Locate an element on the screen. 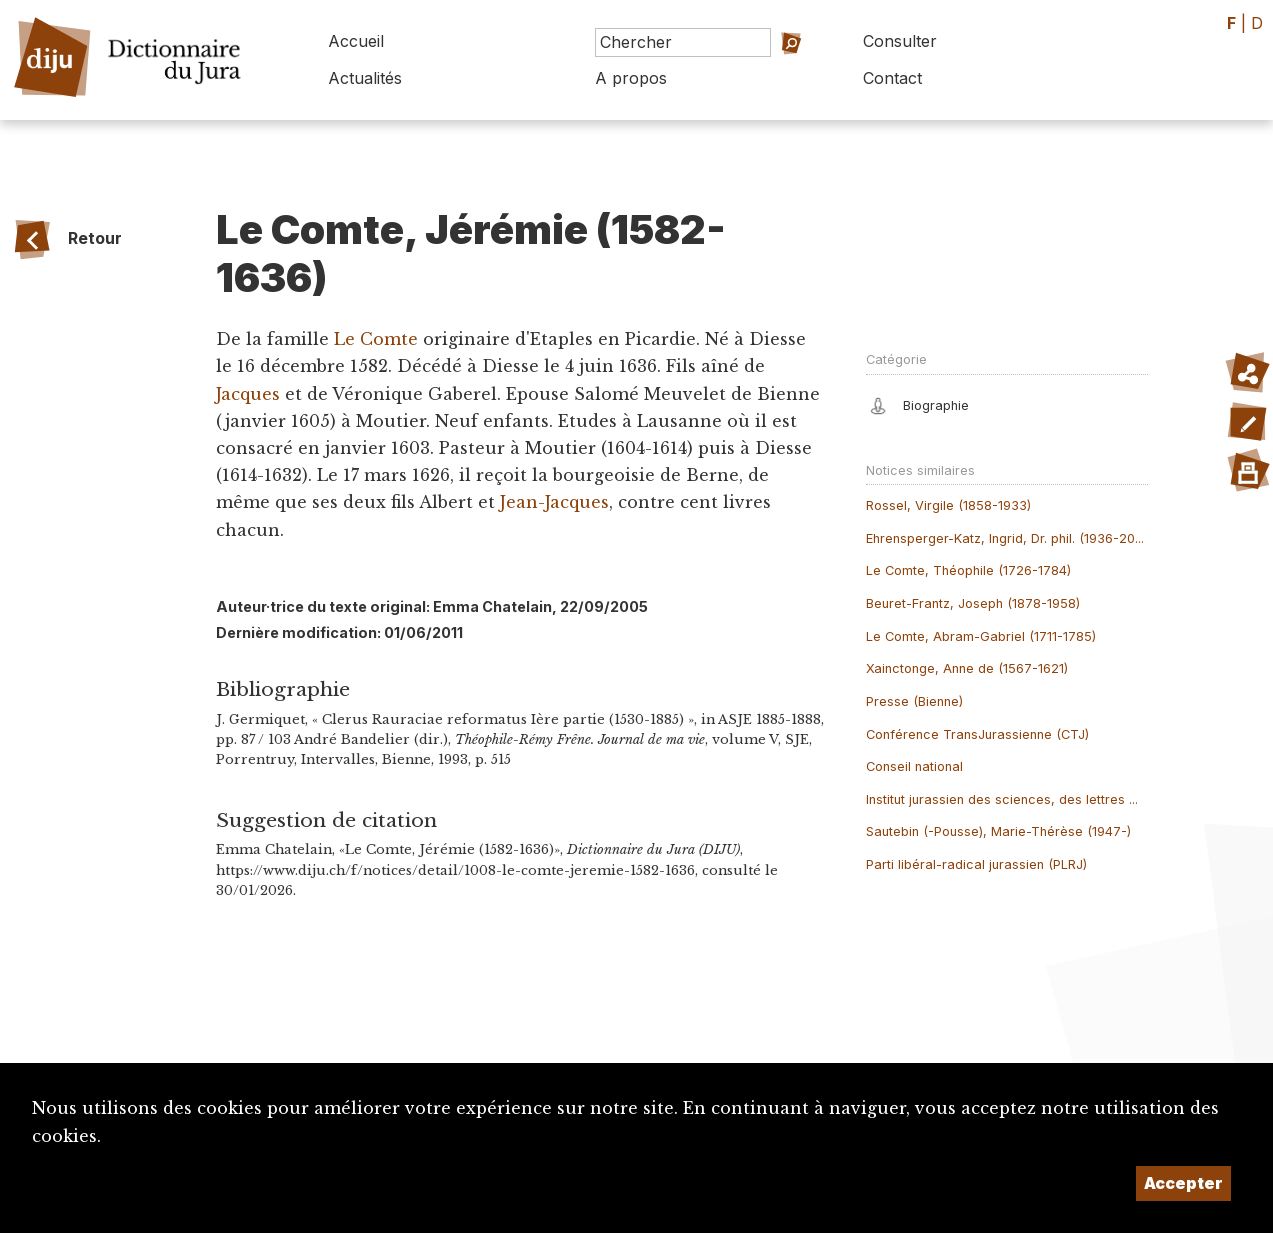  Jacques is located at coordinates (248, 394).